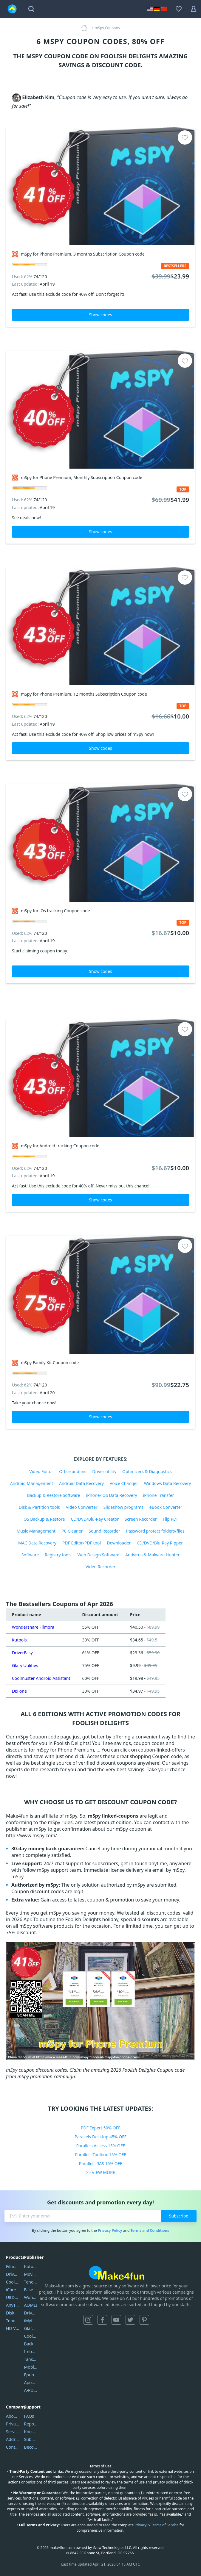 The height and width of the screenshot is (2576, 201). What do you see at coordinates (111, 1495) in the screenshot?
I see `iPhone/iOS Data Recovery` at bounding box center [111, 1495].